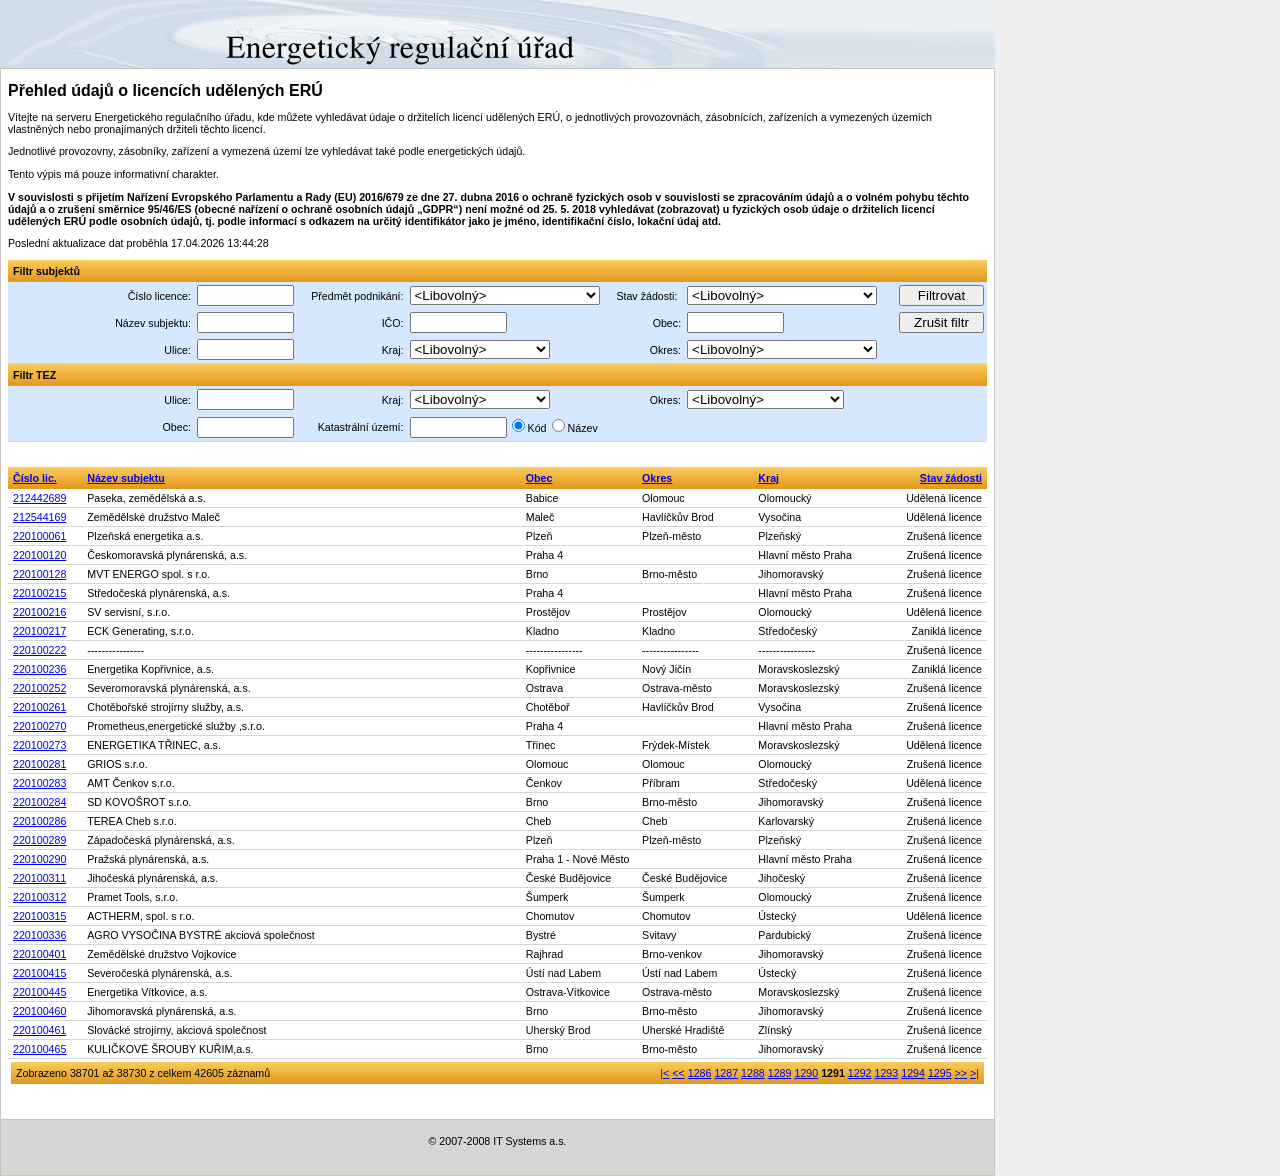 This screenshot has width=1280, height=1176. Describe the element at coordinates (39, 688) in the screenshot. I see `220100252` at that location.